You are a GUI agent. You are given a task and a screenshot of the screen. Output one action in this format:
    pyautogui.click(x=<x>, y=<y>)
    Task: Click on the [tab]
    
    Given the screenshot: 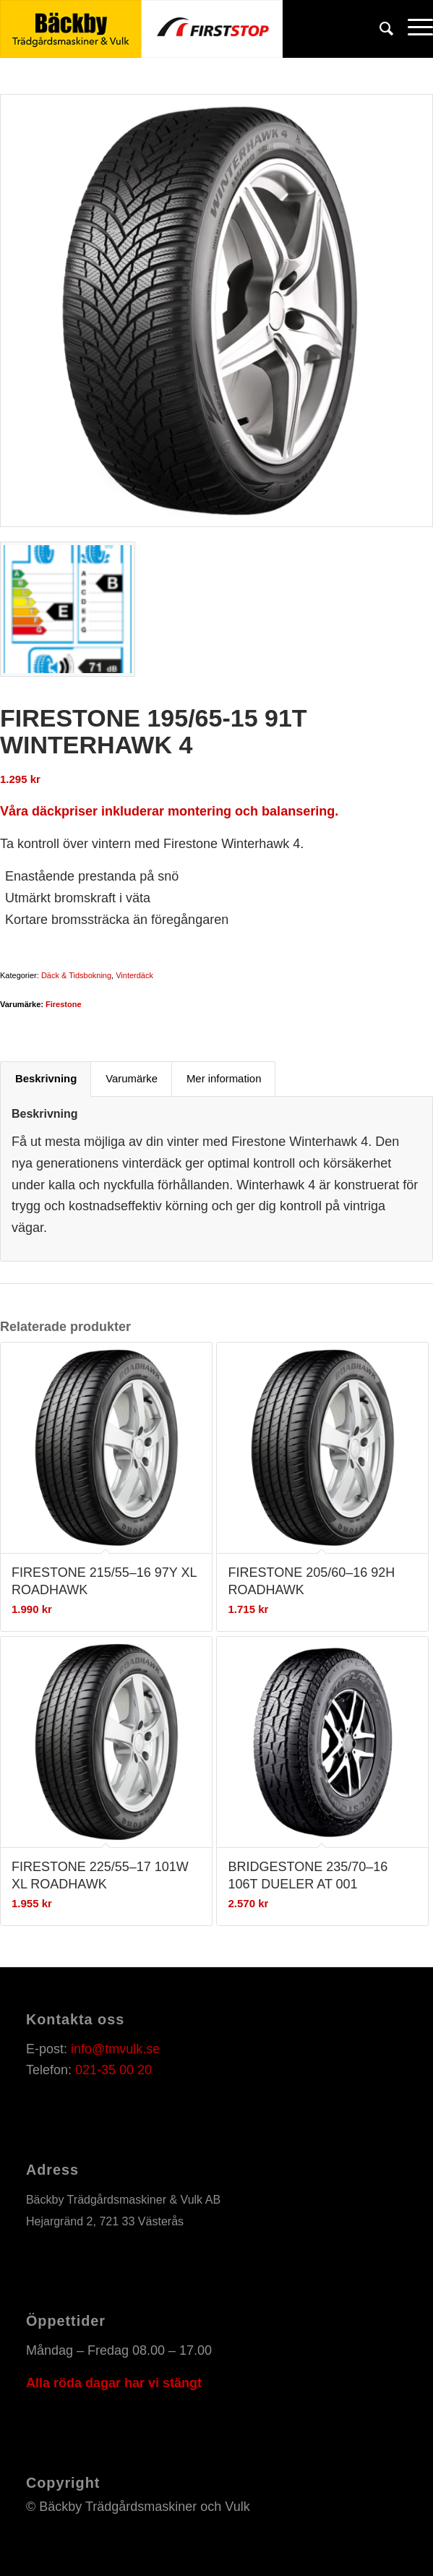 What is the action you would take?
    pyautogui.click(x=45, y=1079)
    